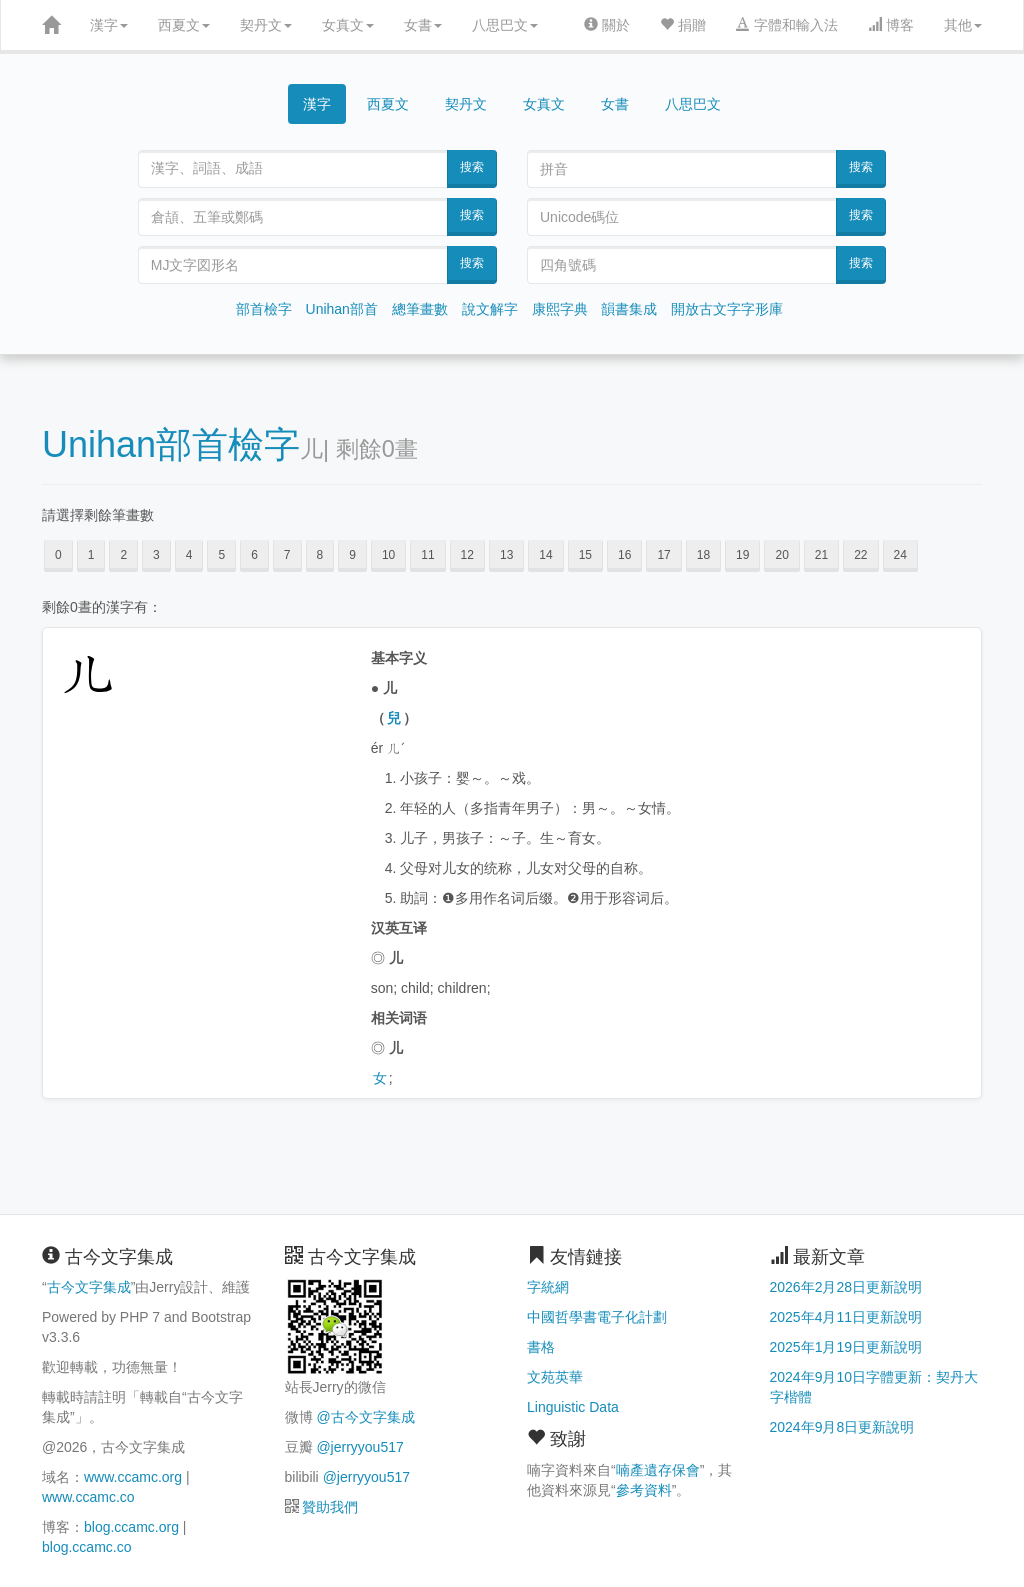 This screenshot has width=1024, height=1587. I want to click on Unihan部首, so click(342, 309).